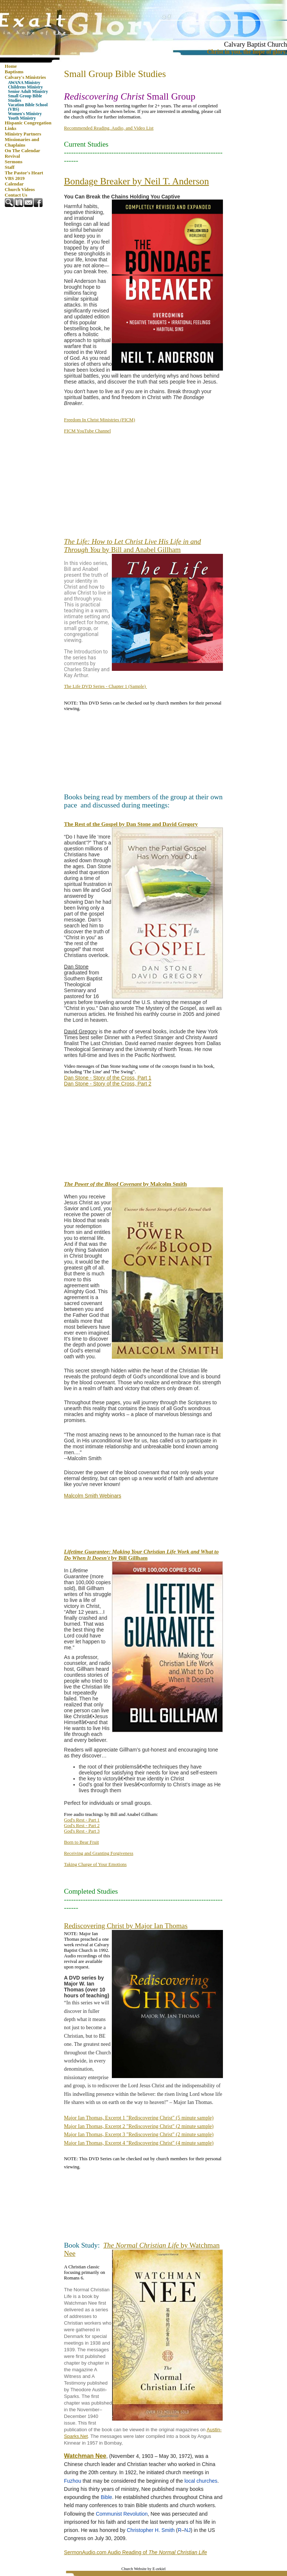 The height and width of the screenshot is (2576, 287). What do you see at coordinates (25, 98) in the screenshot?
I see `Small Group Bible Studies` at bounding box center [25, 98].